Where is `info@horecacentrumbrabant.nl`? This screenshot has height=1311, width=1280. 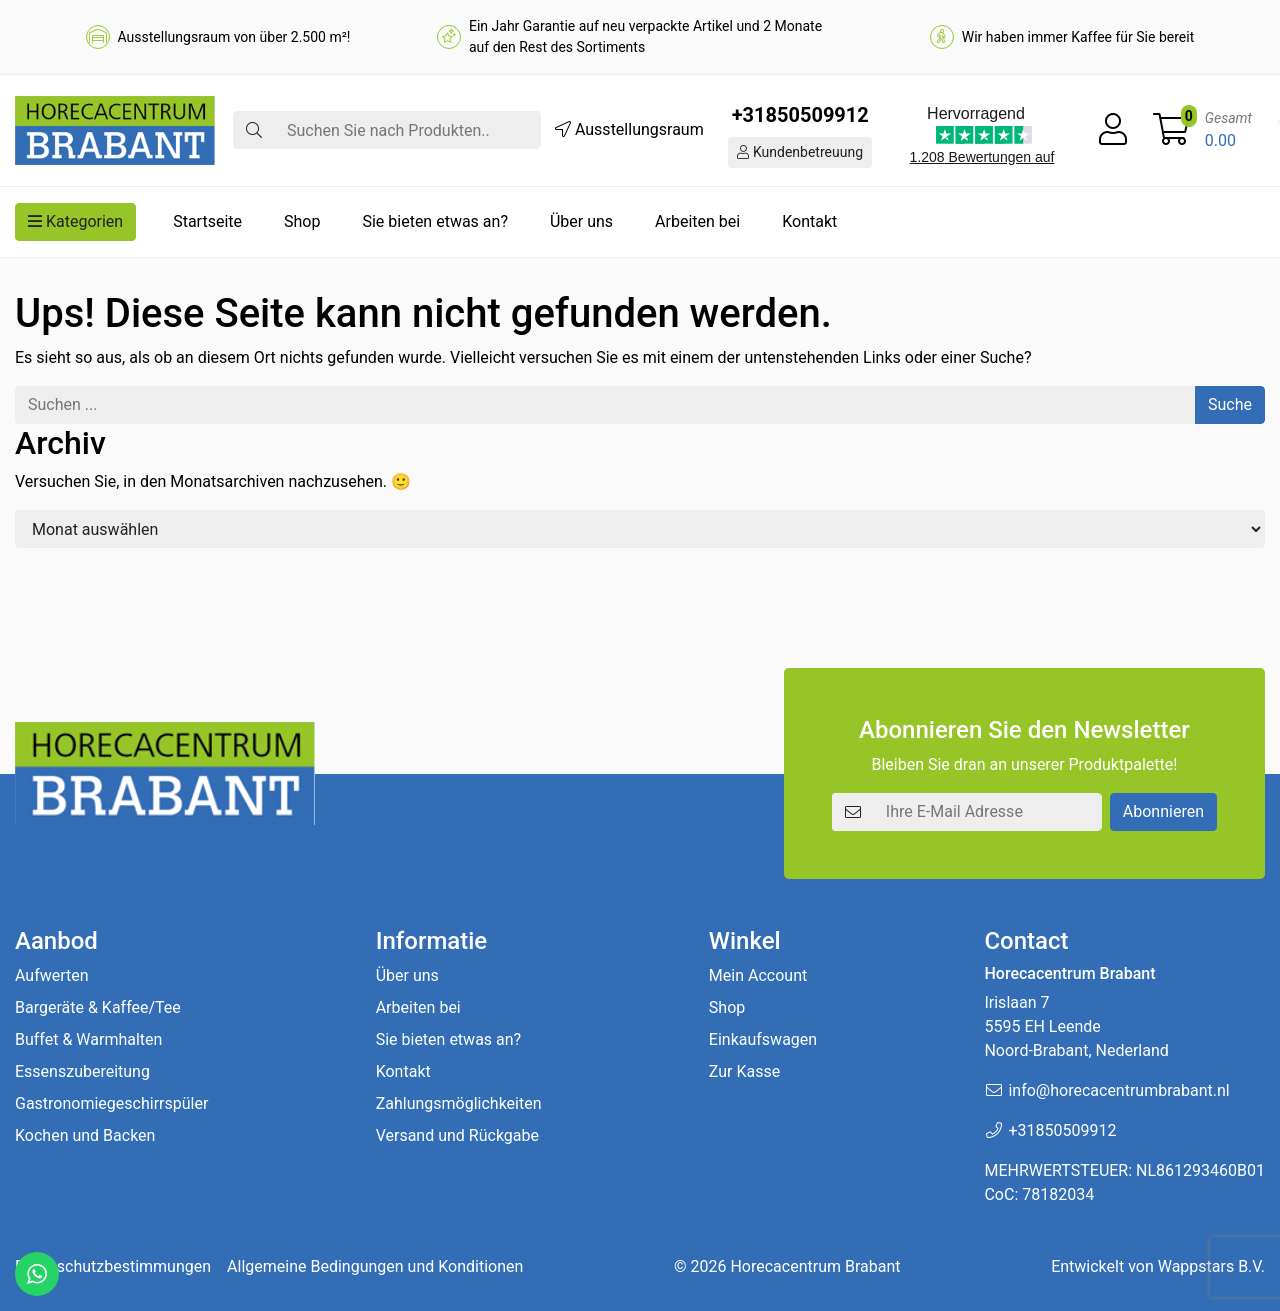
info@horecacentrumbrabant.nl is located at coordinates (1118, 1090).